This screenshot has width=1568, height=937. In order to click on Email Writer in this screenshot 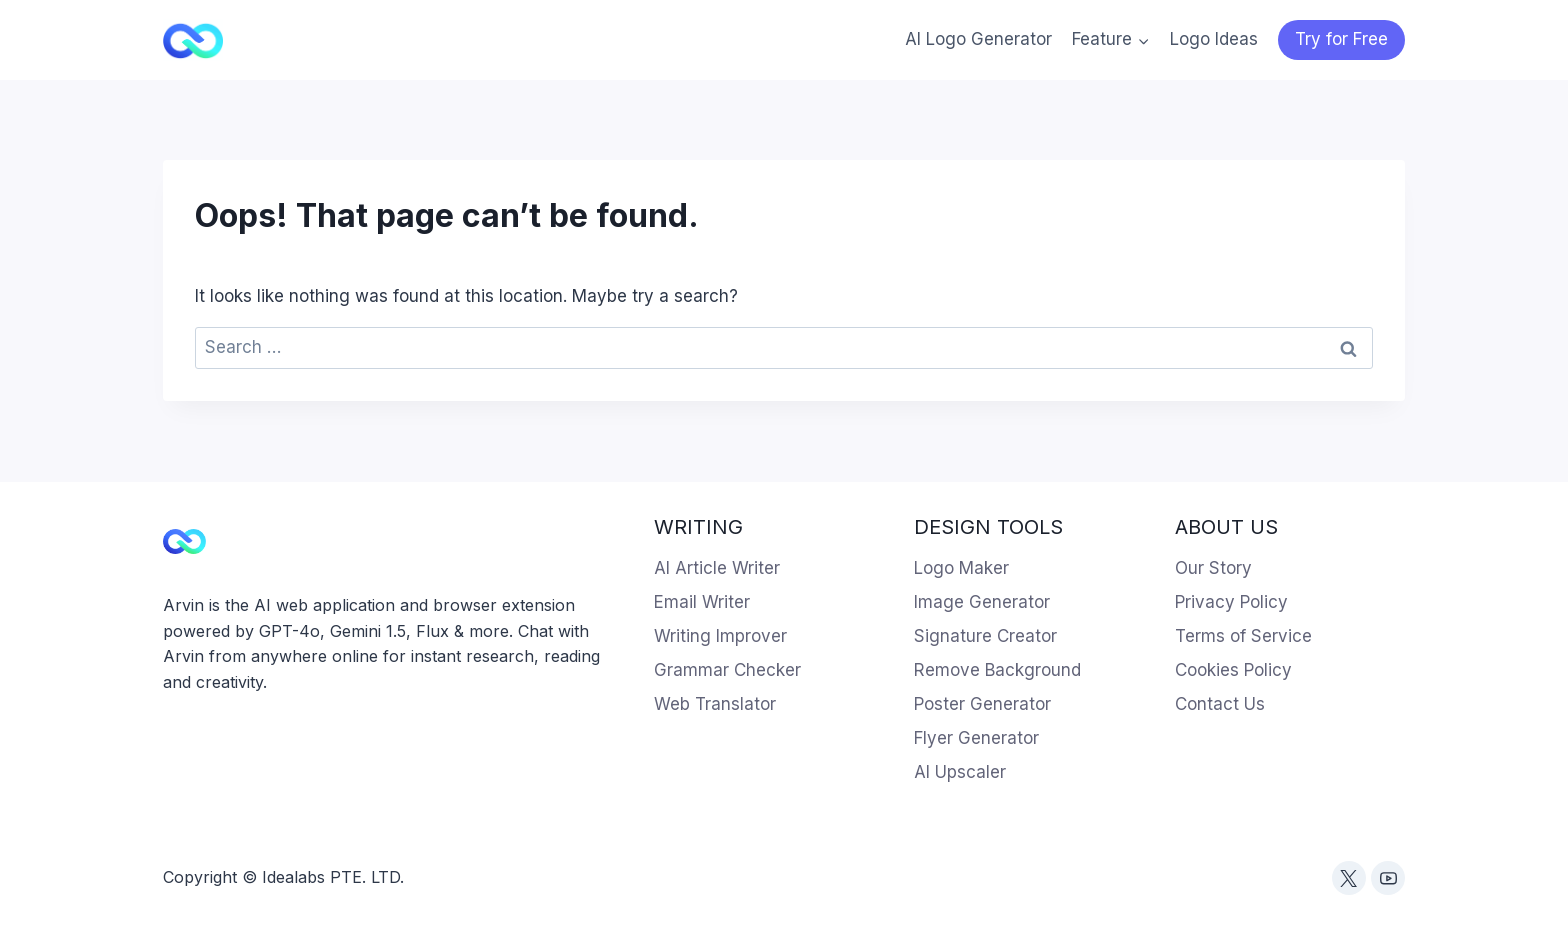, I will do `click(702, 602)`.